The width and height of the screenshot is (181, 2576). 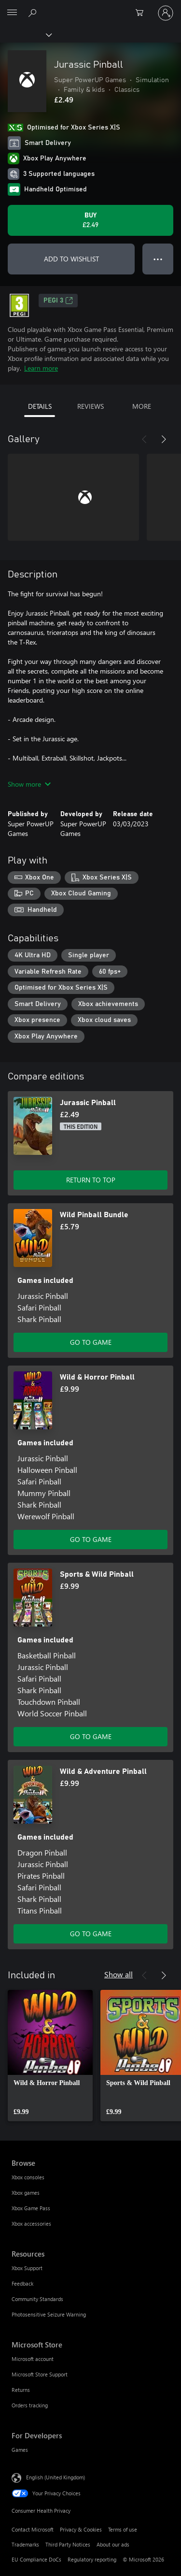 I want to click on Community Standards [Community Standards Resources], so click(x=37, y=2299).